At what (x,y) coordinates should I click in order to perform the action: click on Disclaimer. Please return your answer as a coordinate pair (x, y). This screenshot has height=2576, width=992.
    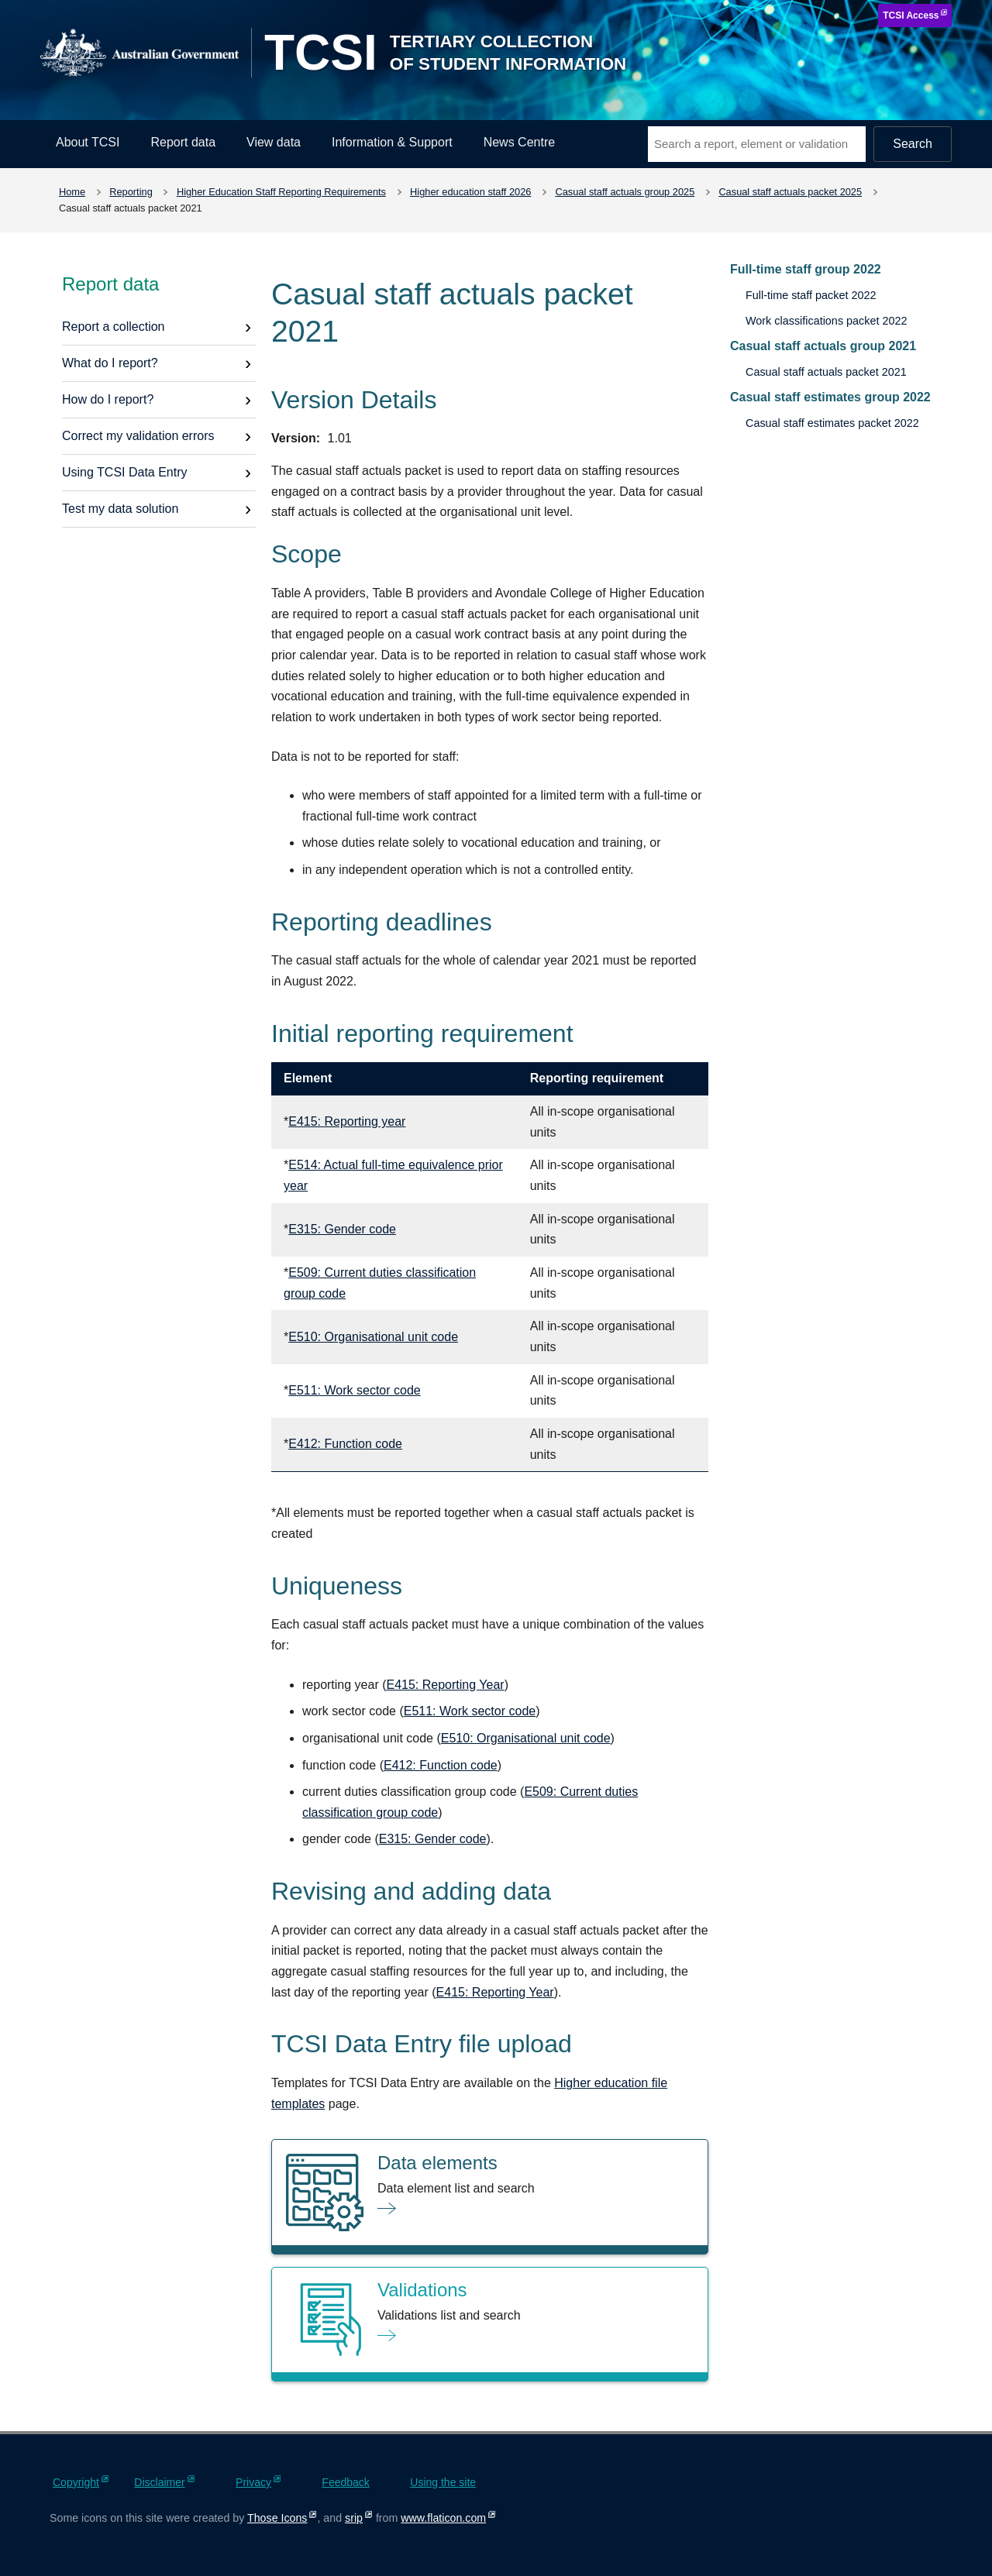
    Looking at the image, I should click on (159, 2482).